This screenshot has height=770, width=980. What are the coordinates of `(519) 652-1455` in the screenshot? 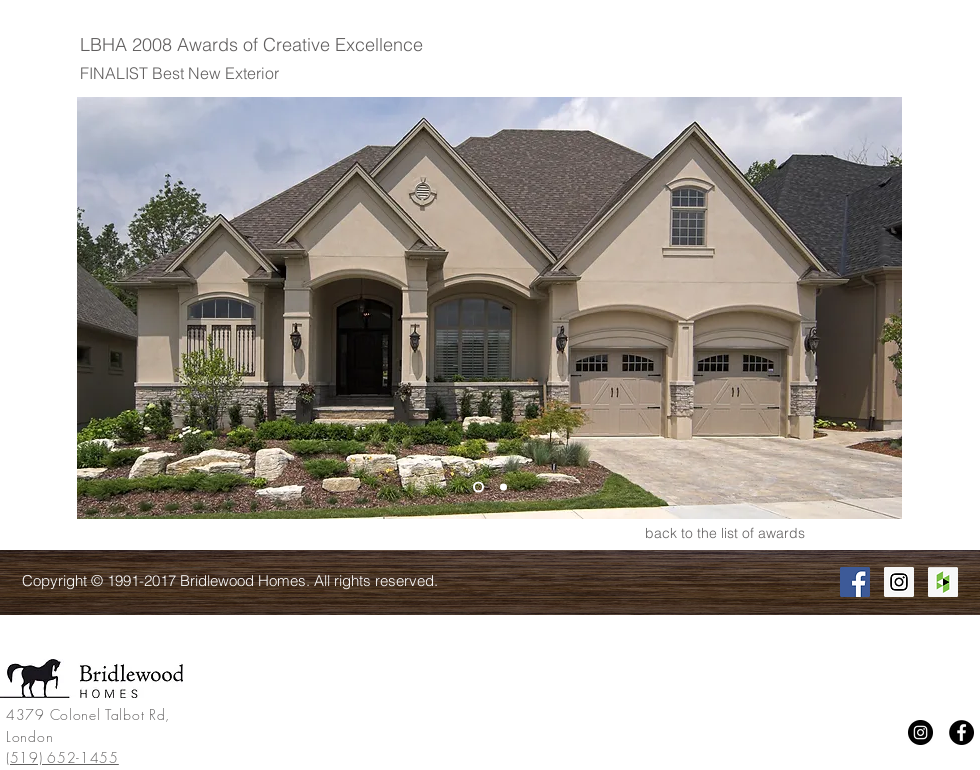 It's located at (62, 757).